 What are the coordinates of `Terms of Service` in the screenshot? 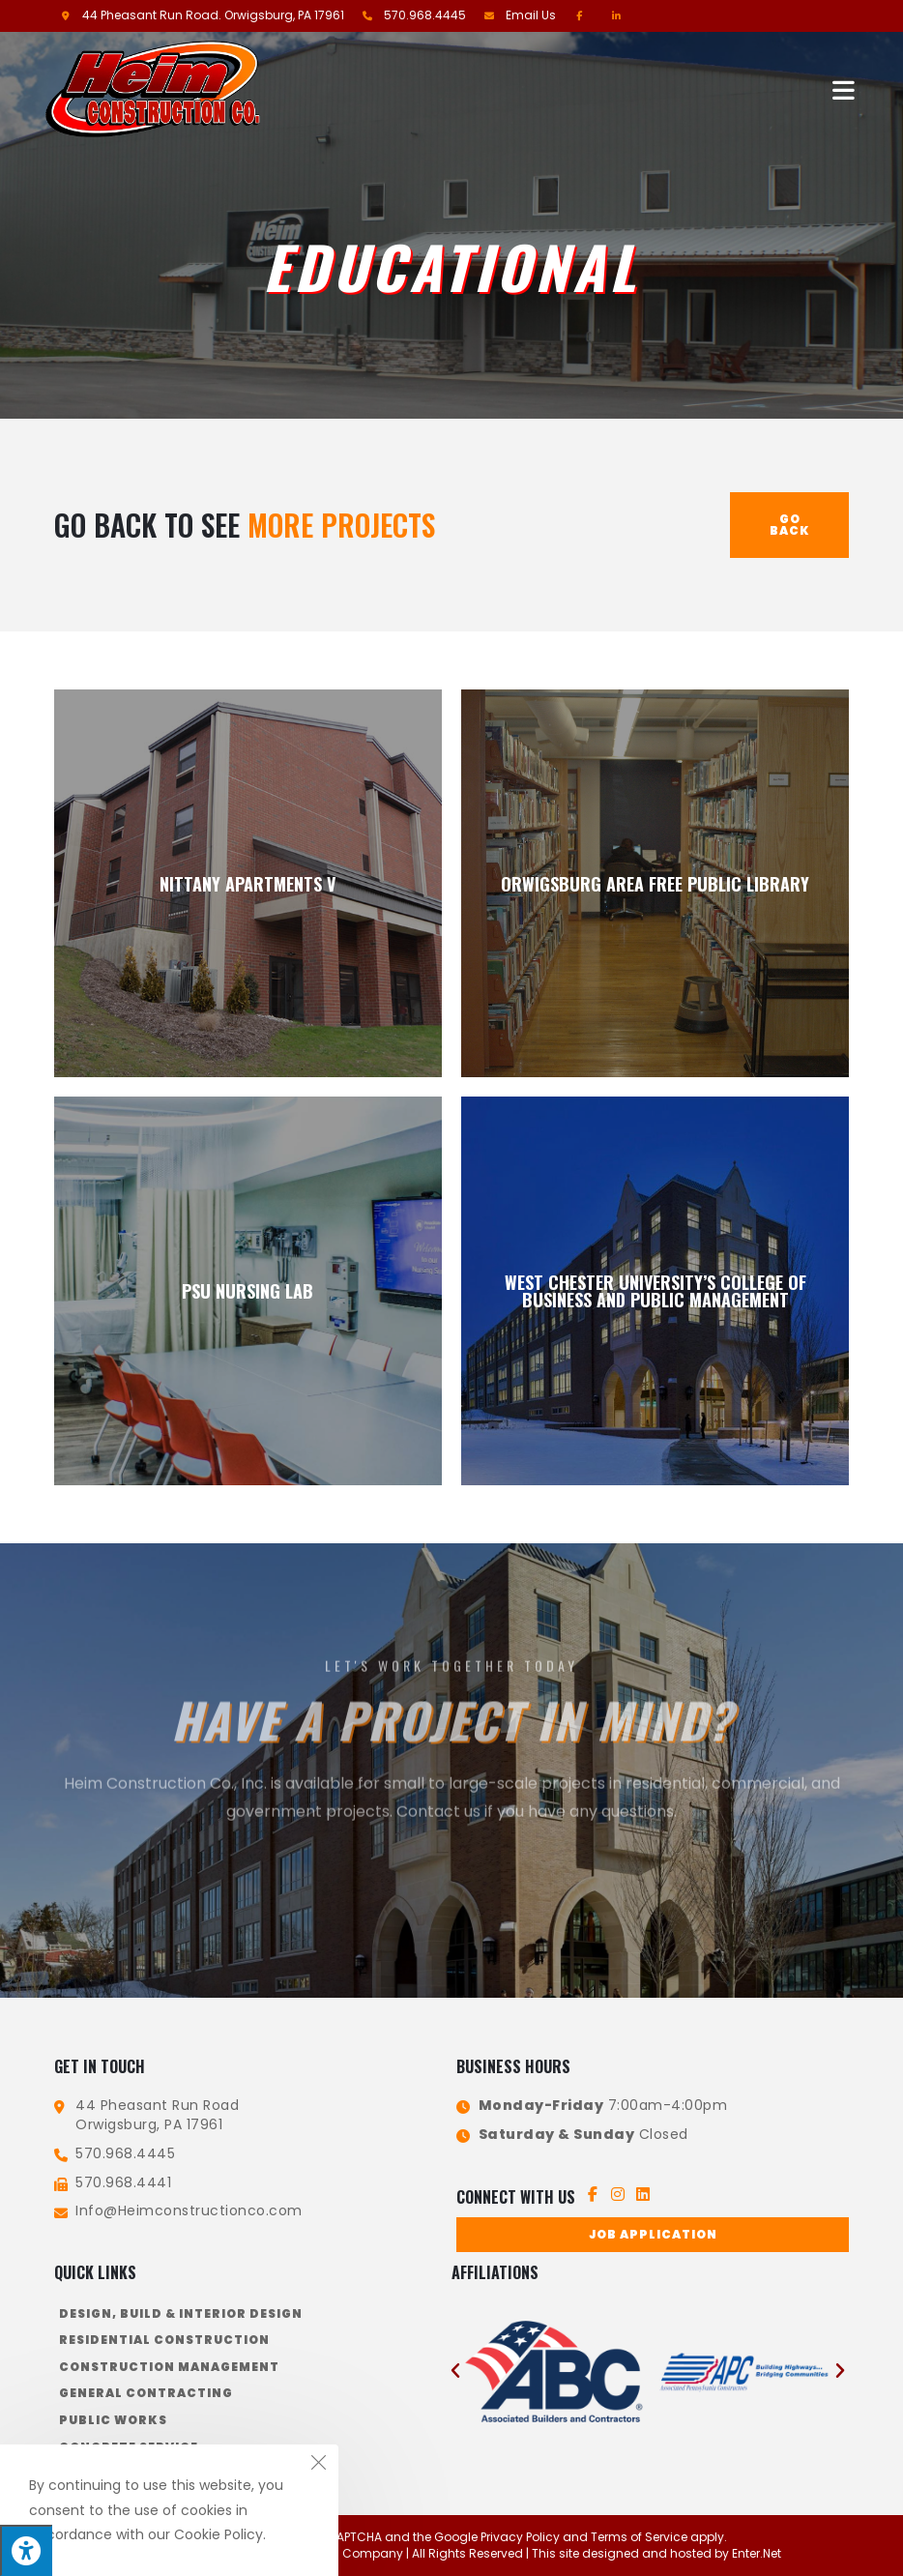 It's located at (639, 2537).